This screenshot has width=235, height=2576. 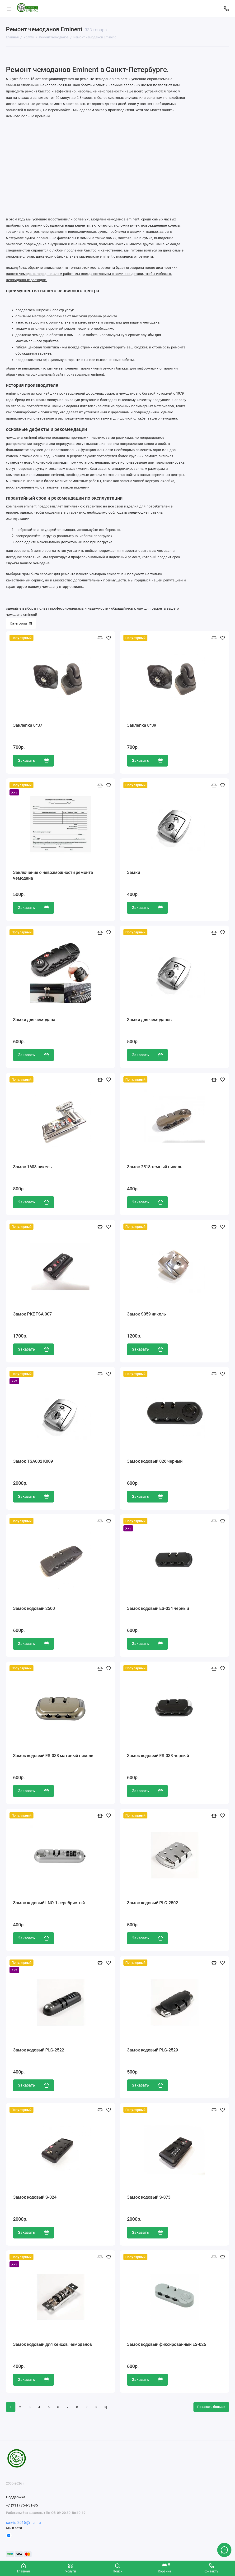 What do you see at coordinates (52, 2344) in the screenshot?
I see `Замок кодовый для кейсов, чемоданов` at bounding box center [52, 2344].